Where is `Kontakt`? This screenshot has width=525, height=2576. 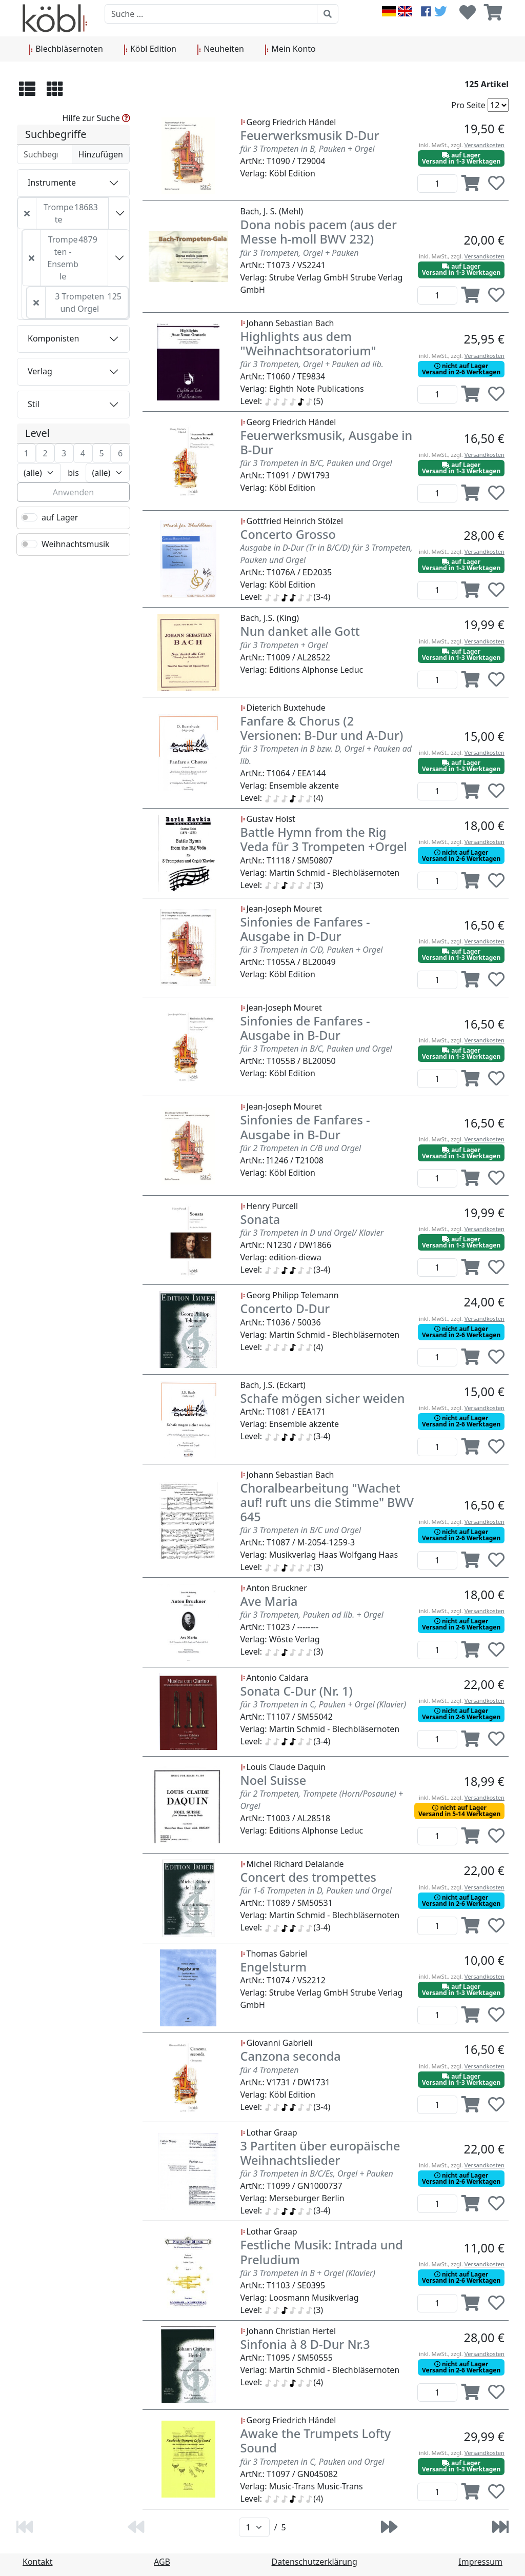
Kontakt is located at coordinates (38, 2561).